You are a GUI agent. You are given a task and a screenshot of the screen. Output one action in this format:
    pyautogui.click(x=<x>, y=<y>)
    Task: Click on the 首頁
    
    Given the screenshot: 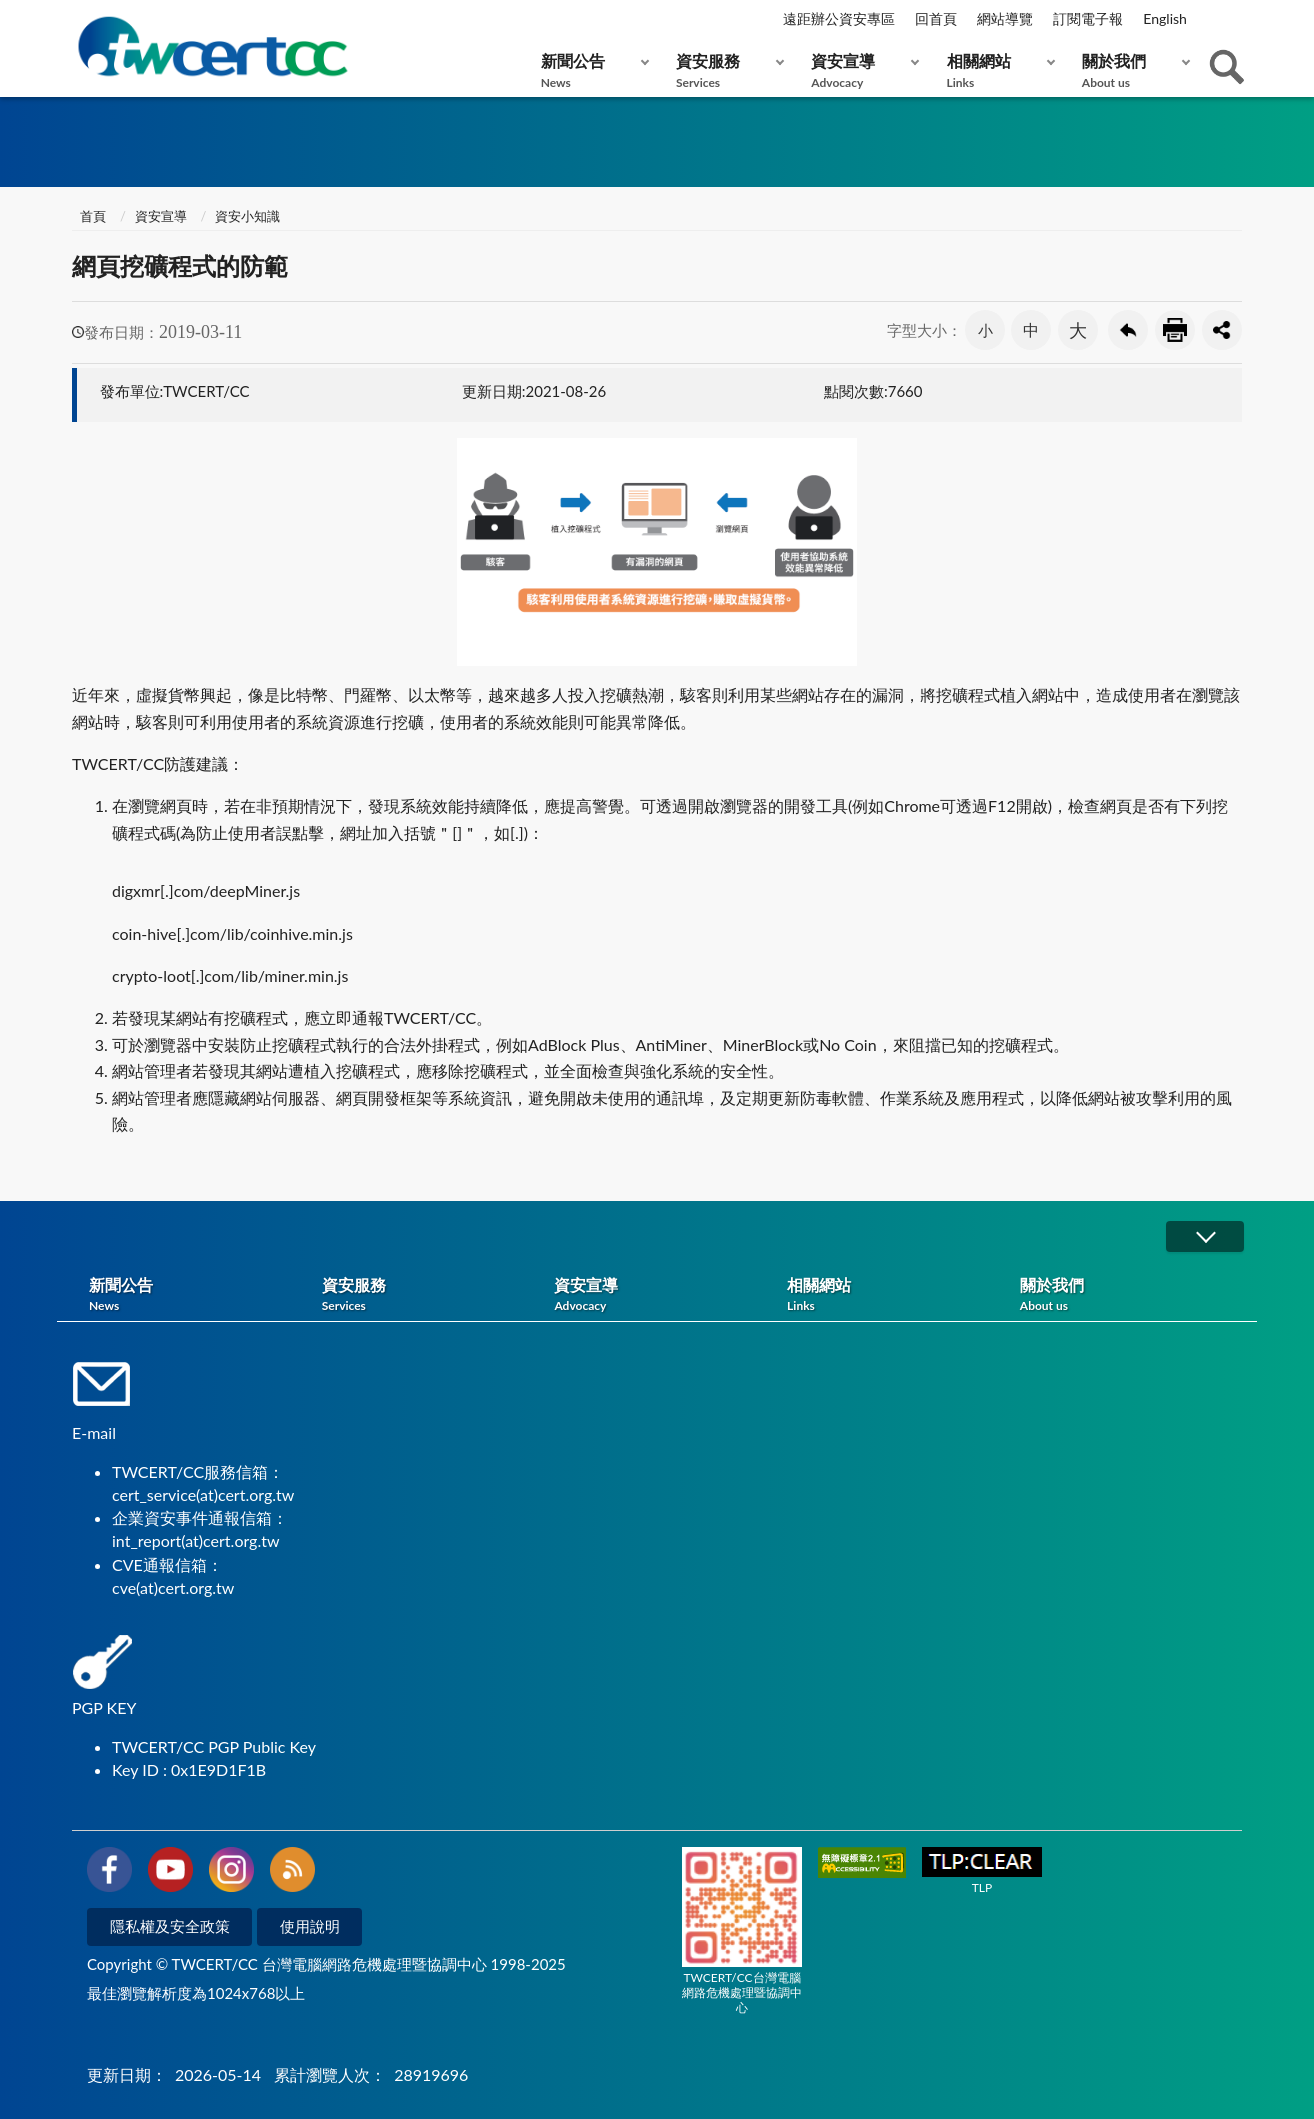 What is the action you would take?
    pyautogui.click(x=91, y=216)
    